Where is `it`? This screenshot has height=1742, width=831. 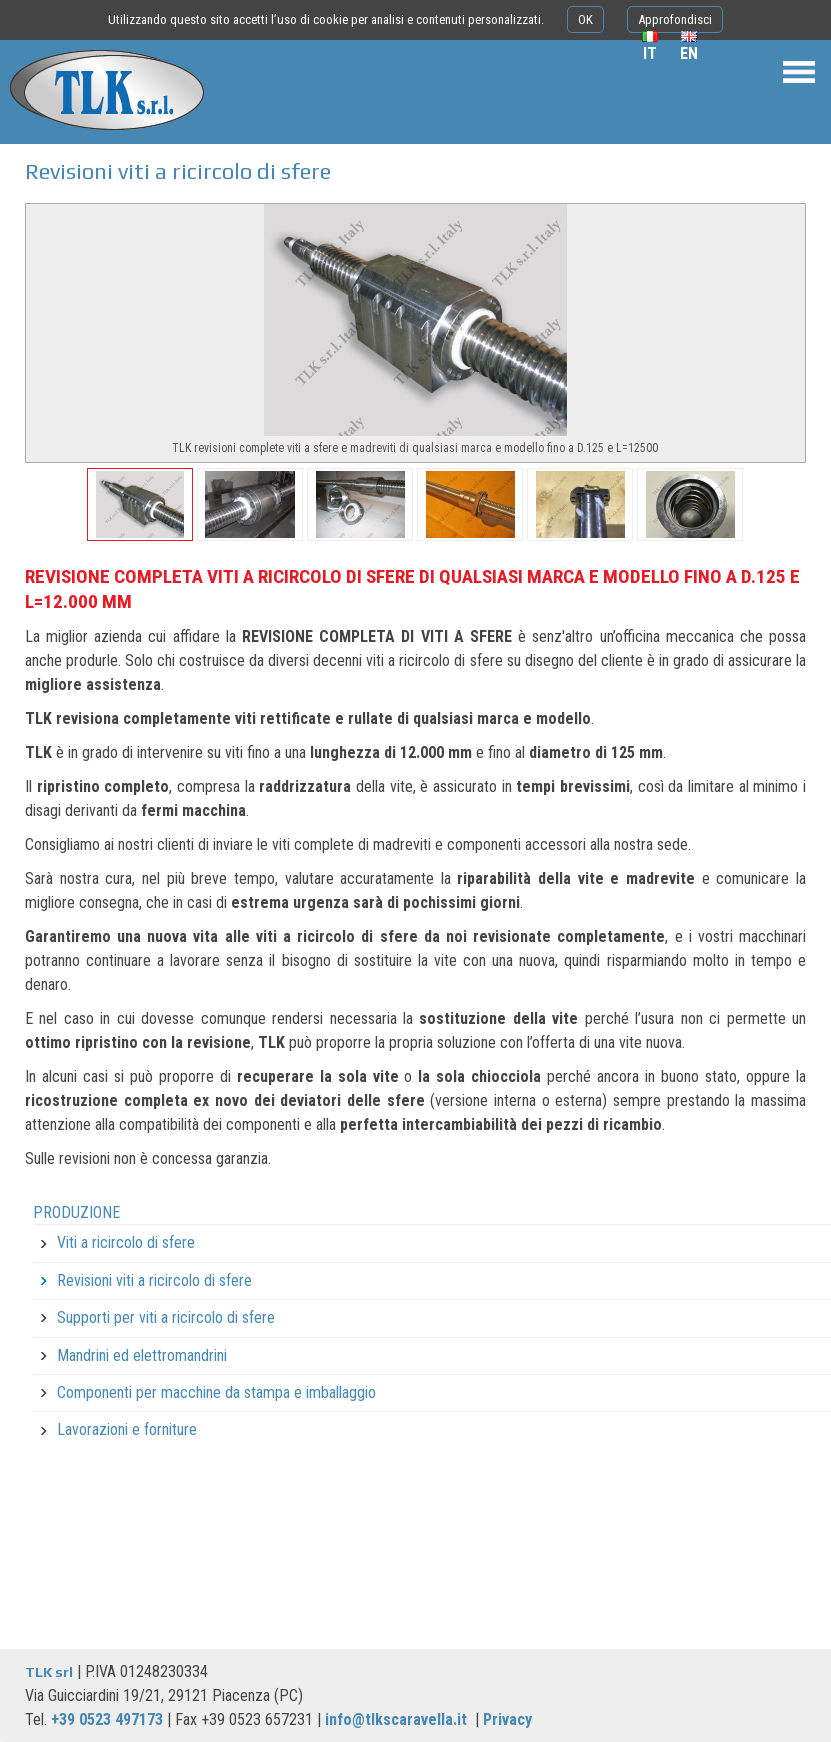
it is located at coordinates (650, 53).